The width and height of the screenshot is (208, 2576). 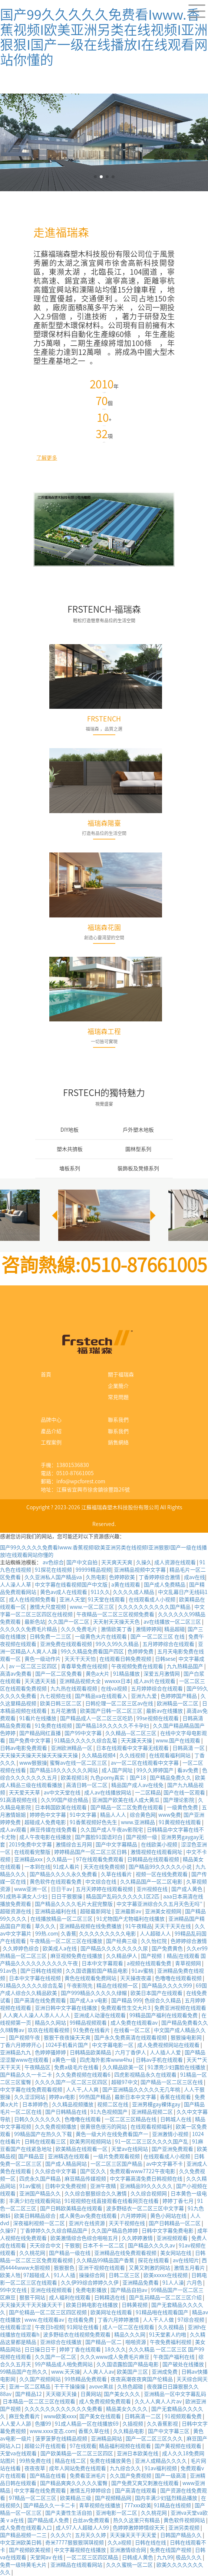 What do you see at coordinates (64, 1592) in the screenshot?
I see `黄色av成人在线观看` at bounding box center [64, 1592].